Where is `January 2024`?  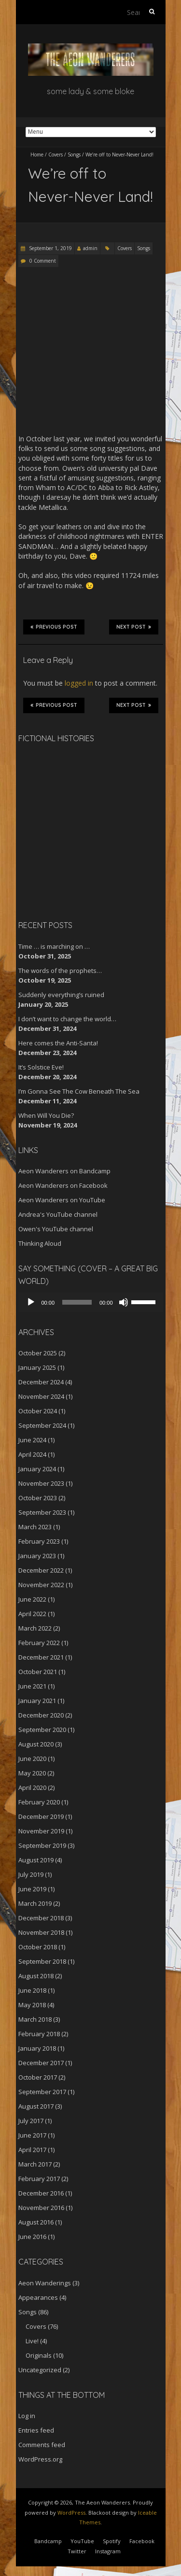 January 2024 is located at coordinates (37, 1468).